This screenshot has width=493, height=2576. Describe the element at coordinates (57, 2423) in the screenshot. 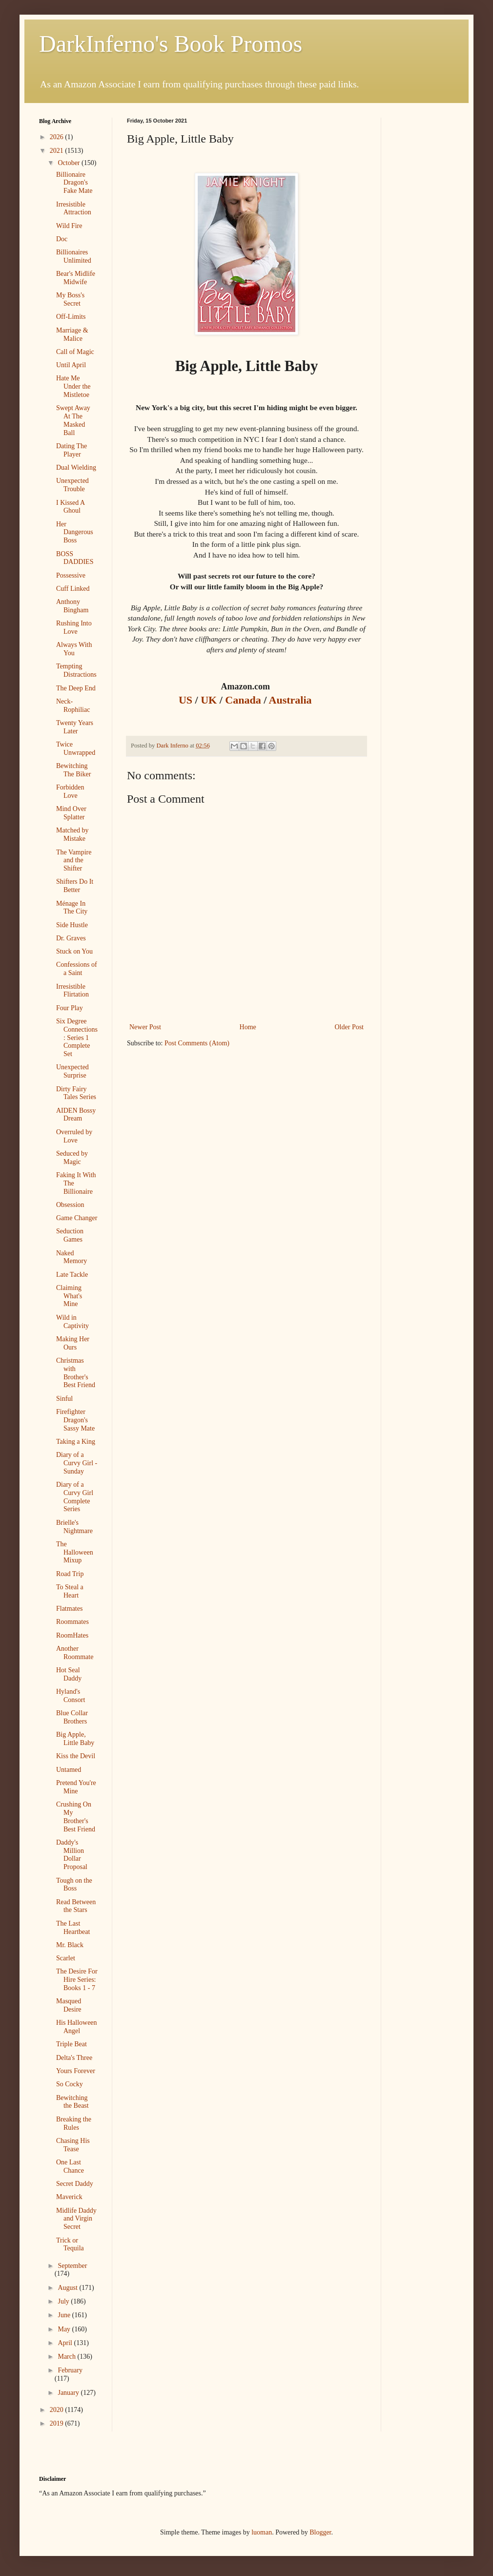

I see `2019` at that location.